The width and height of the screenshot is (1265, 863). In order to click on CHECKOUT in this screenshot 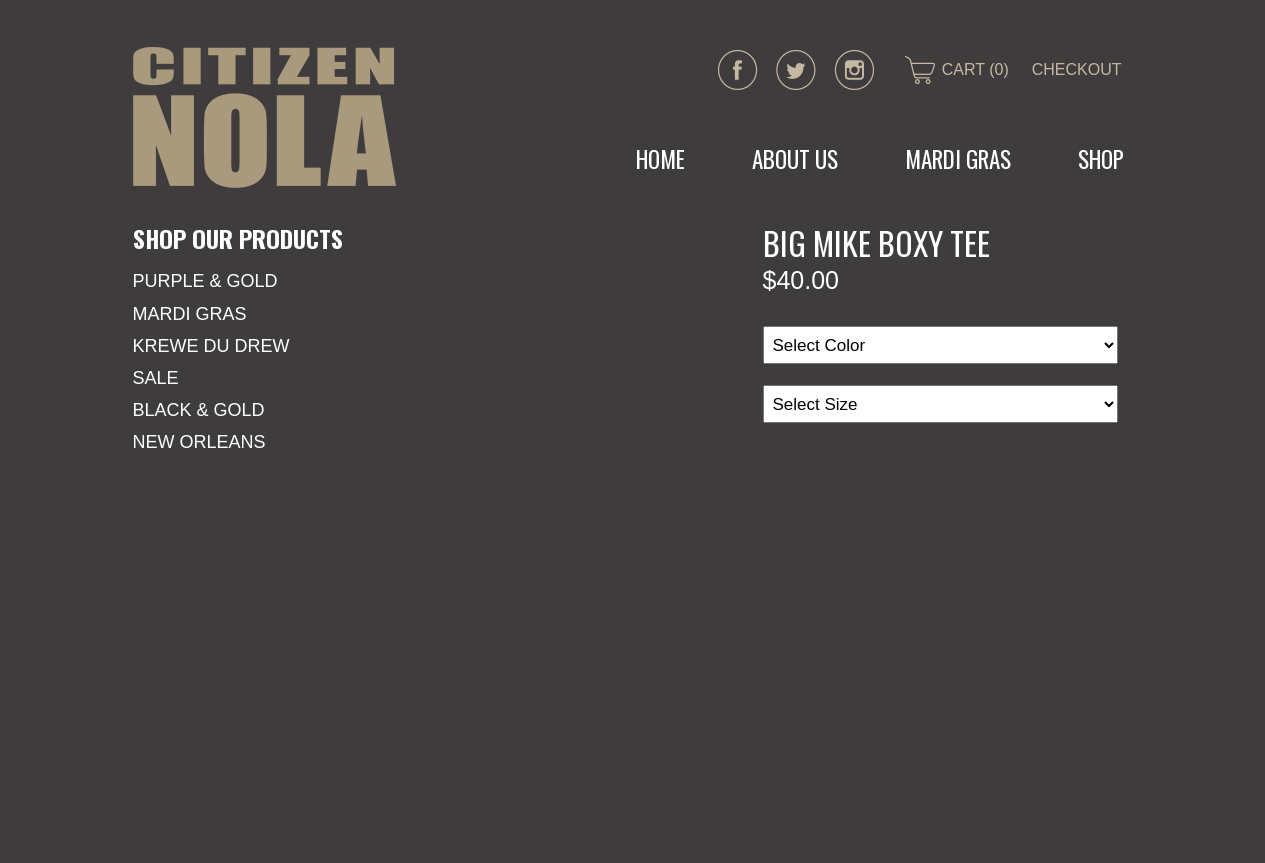, I will do `click(1077, 69)`.